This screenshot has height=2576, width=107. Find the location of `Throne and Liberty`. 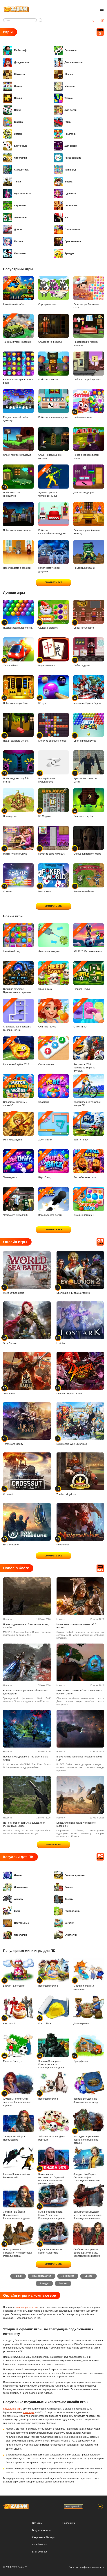

Throne and Liberty is located at coordinates (27, 1423).